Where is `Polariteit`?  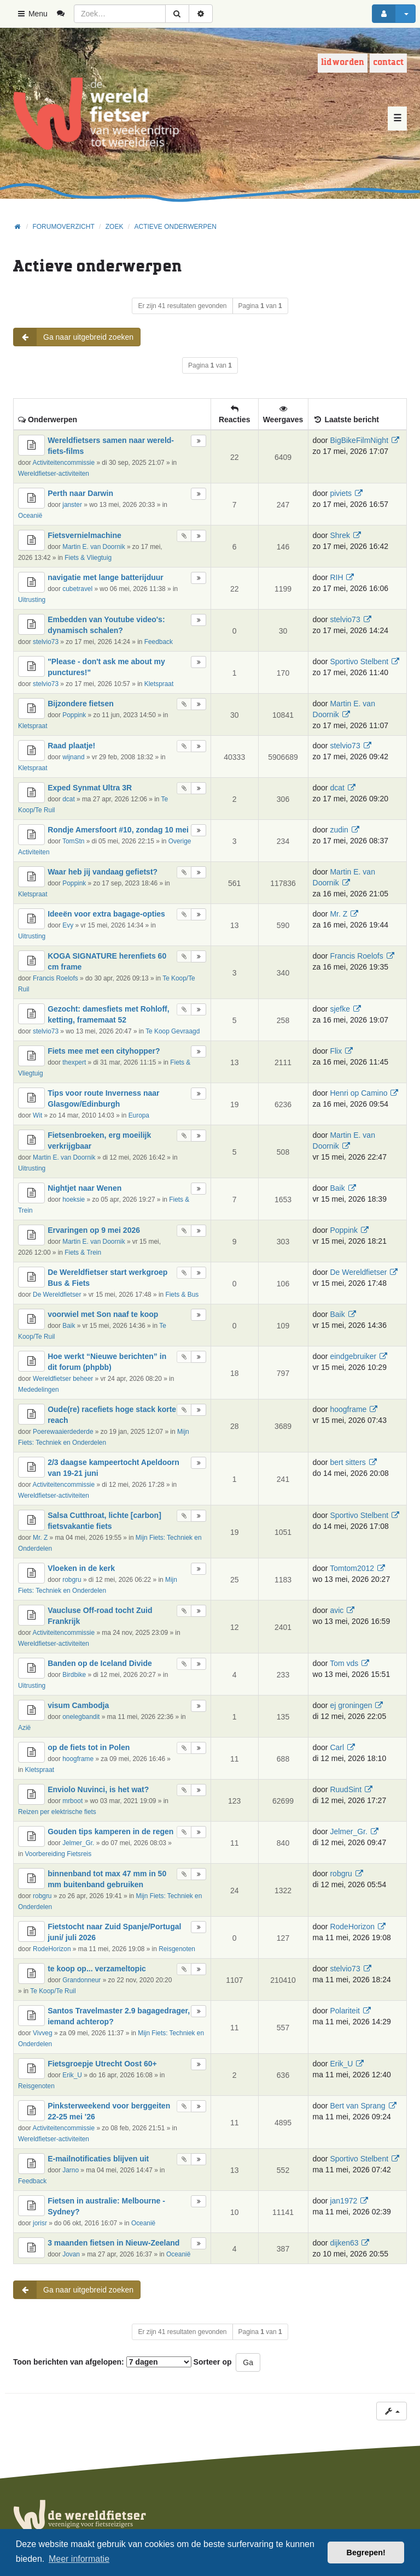 Polariteit is located at coordinates (344, 2010).